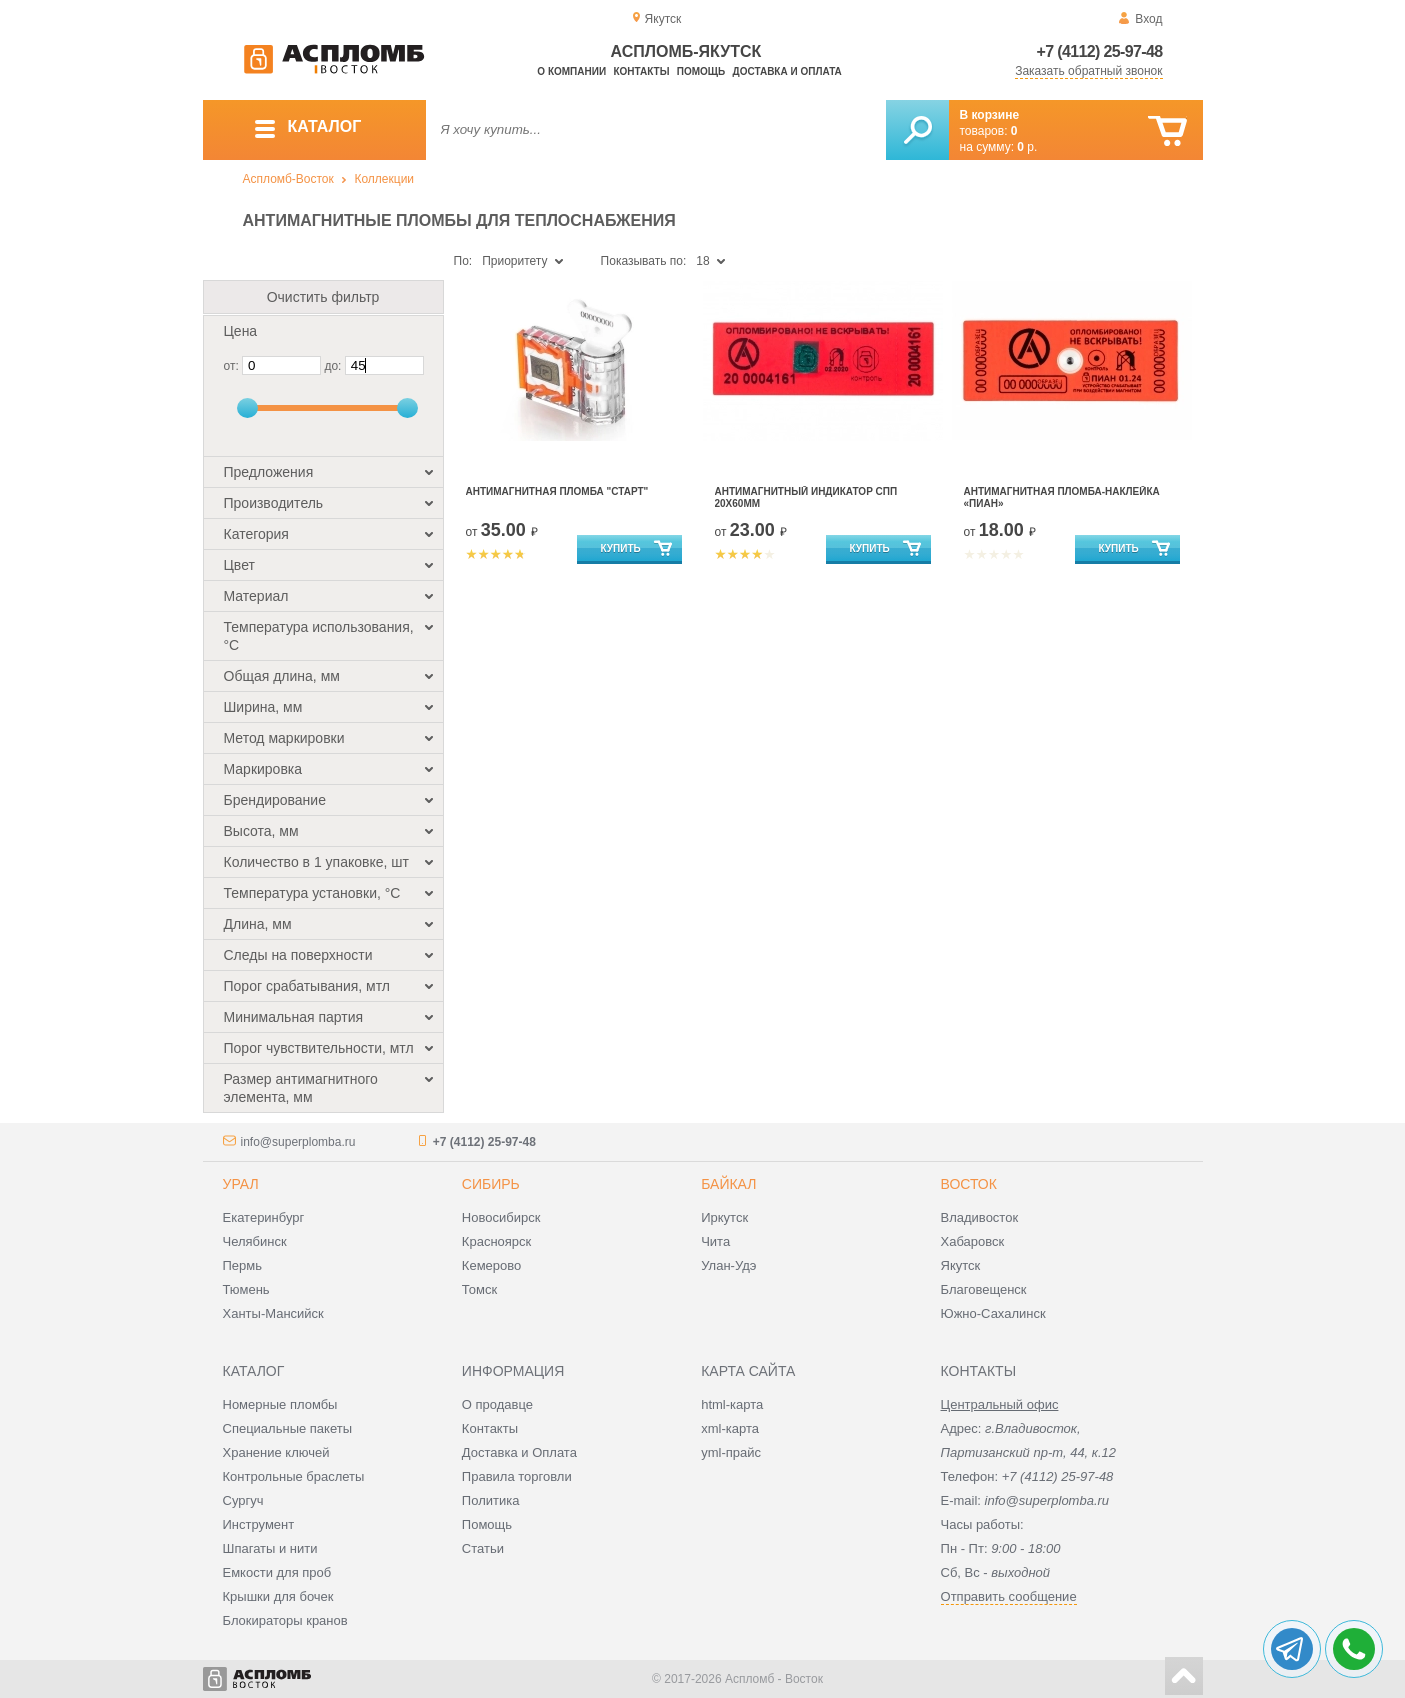 The height and width of the screenshot is (1698, 1405). Describe the element at coordinates (276, 1452) in the screenshot. I see `Хранение ключей` at that location.